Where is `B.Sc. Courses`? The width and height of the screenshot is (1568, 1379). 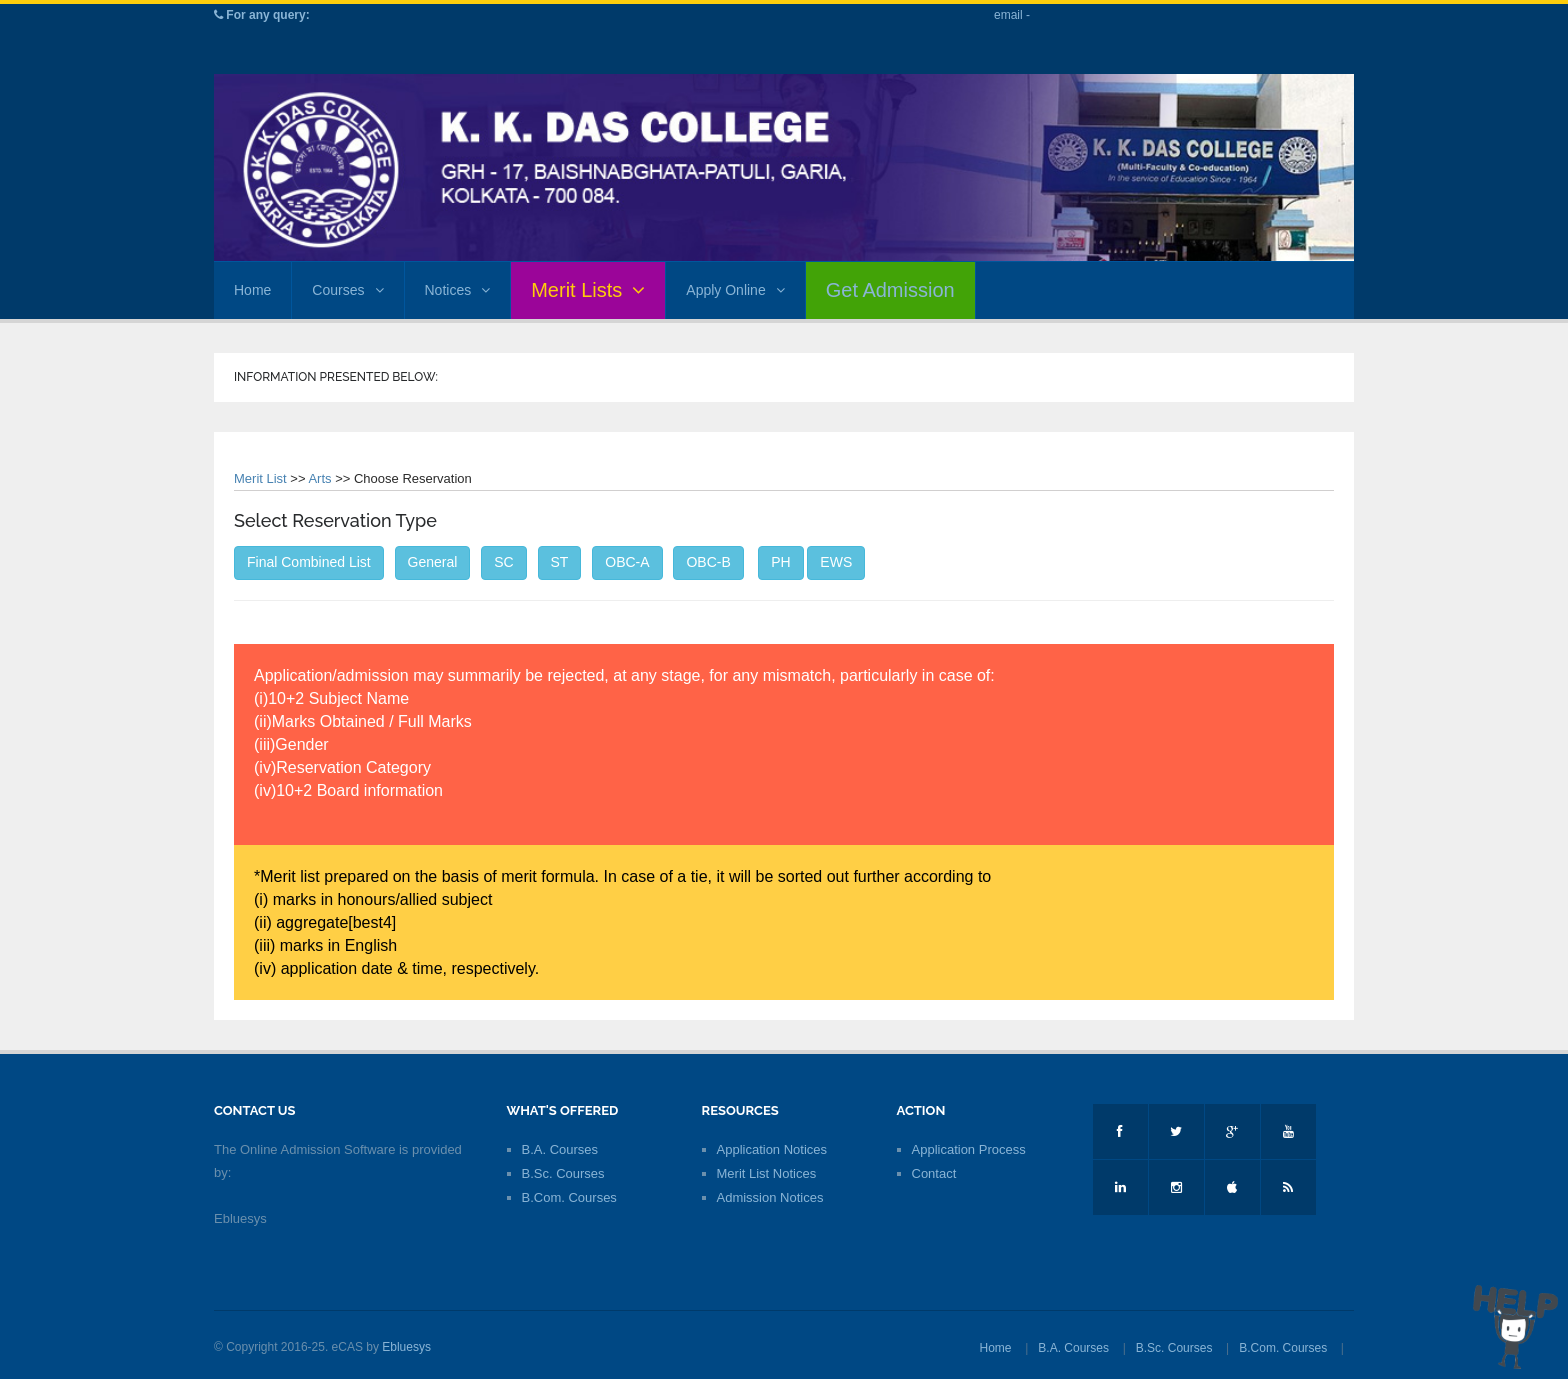
B.Sc. Courses is located at coordinates (563, 1173).